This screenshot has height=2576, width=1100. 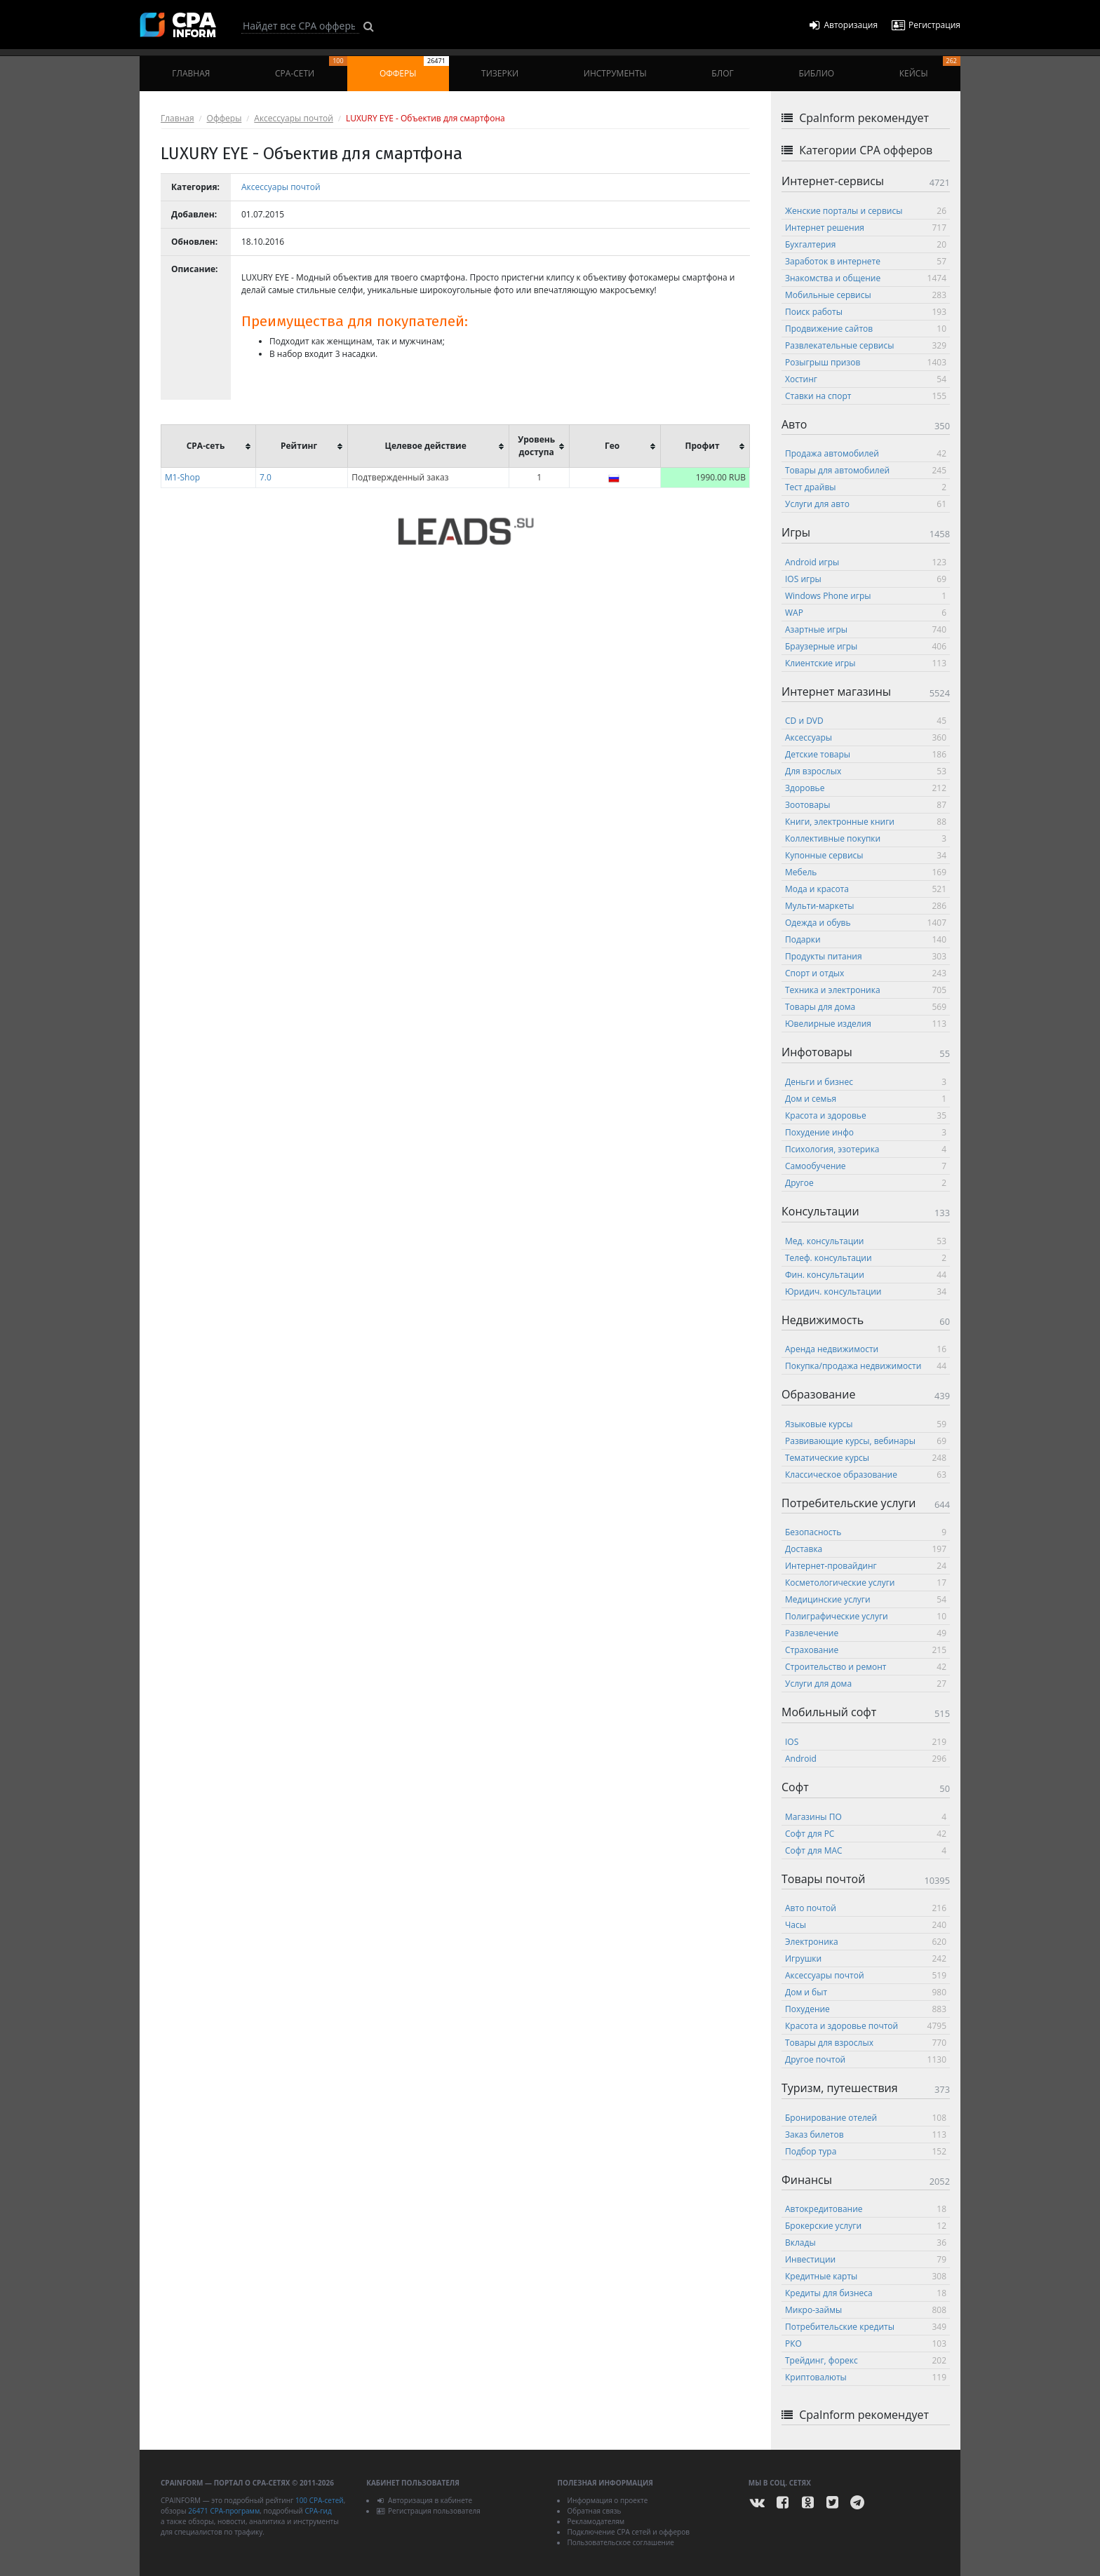 What do you see at coordinates (865, 1666) in the screenshot?
I see `Строительство и ремонт` at bounding box center [865, 1666].